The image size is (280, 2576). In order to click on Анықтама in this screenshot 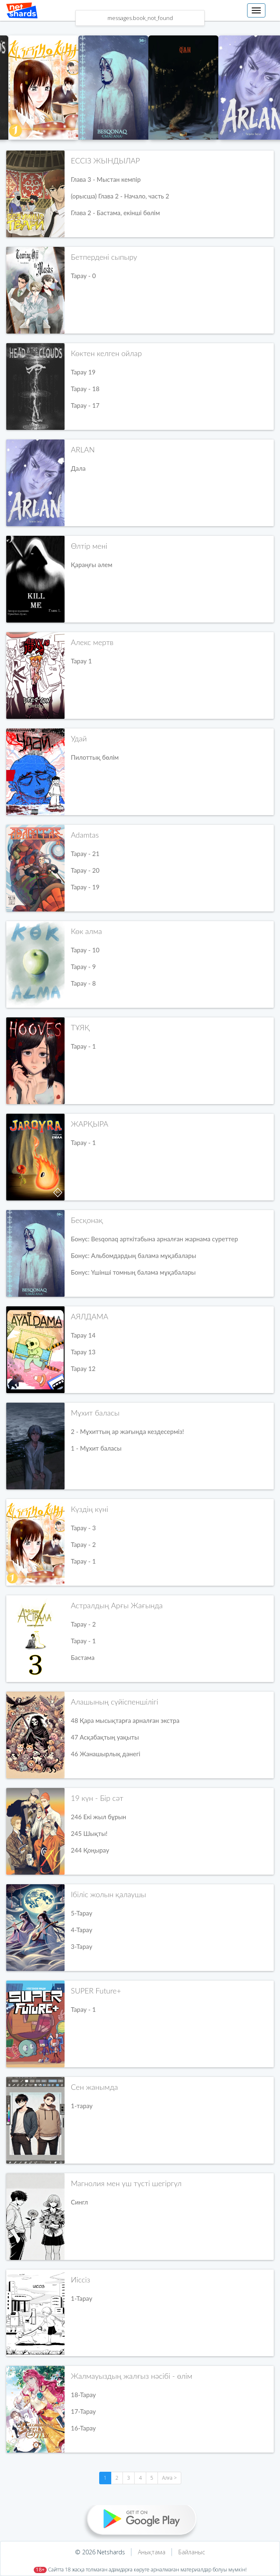, I will do `click(151, 2552)`.